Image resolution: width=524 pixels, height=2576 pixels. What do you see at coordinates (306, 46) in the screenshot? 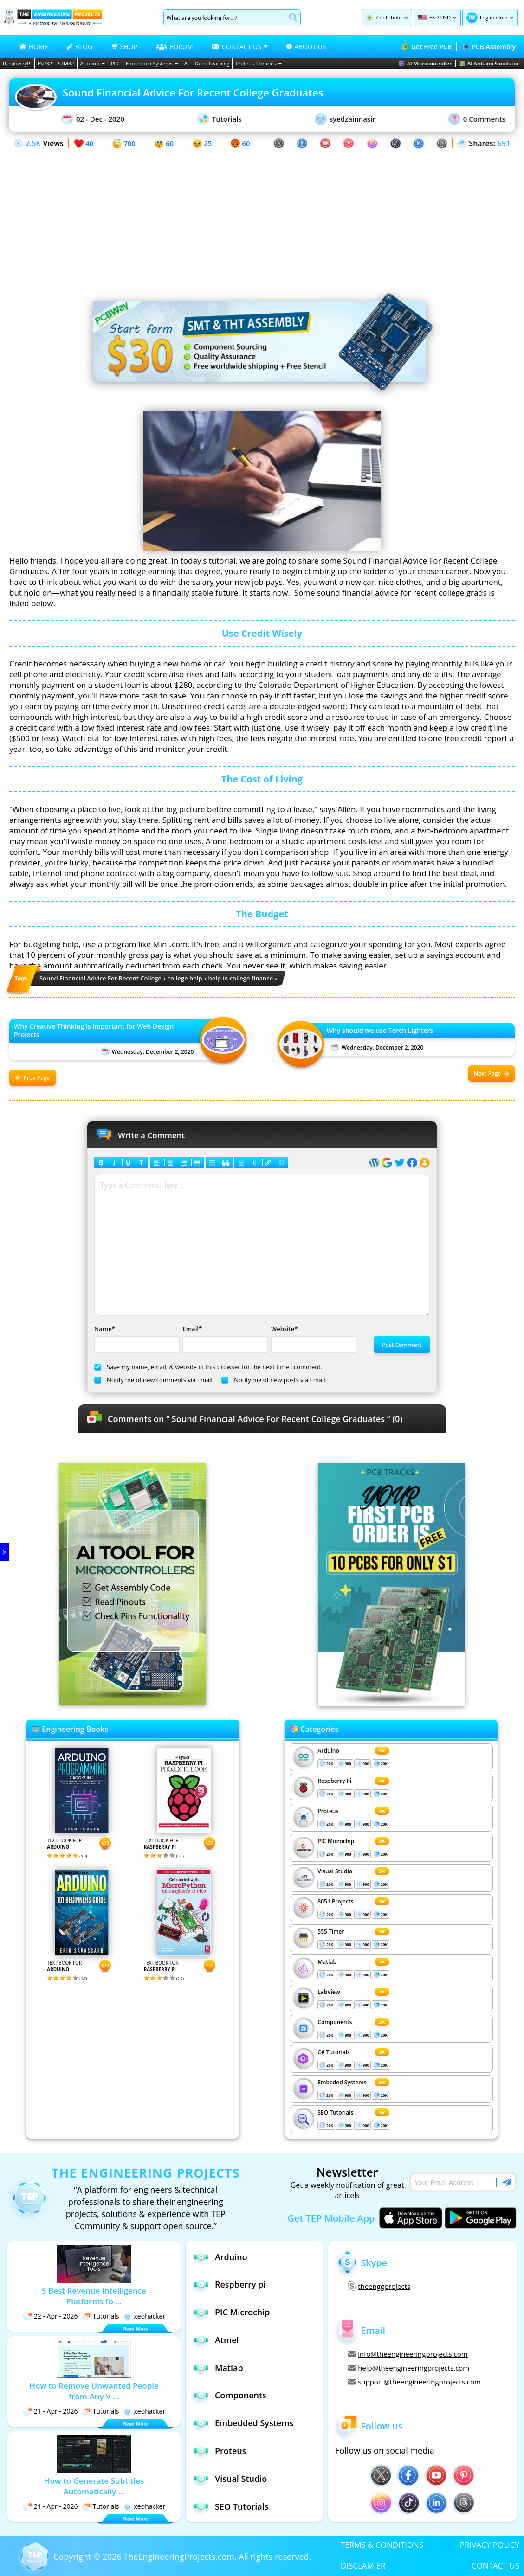
I see `ABOUT US` at bounding box center [306, 46].